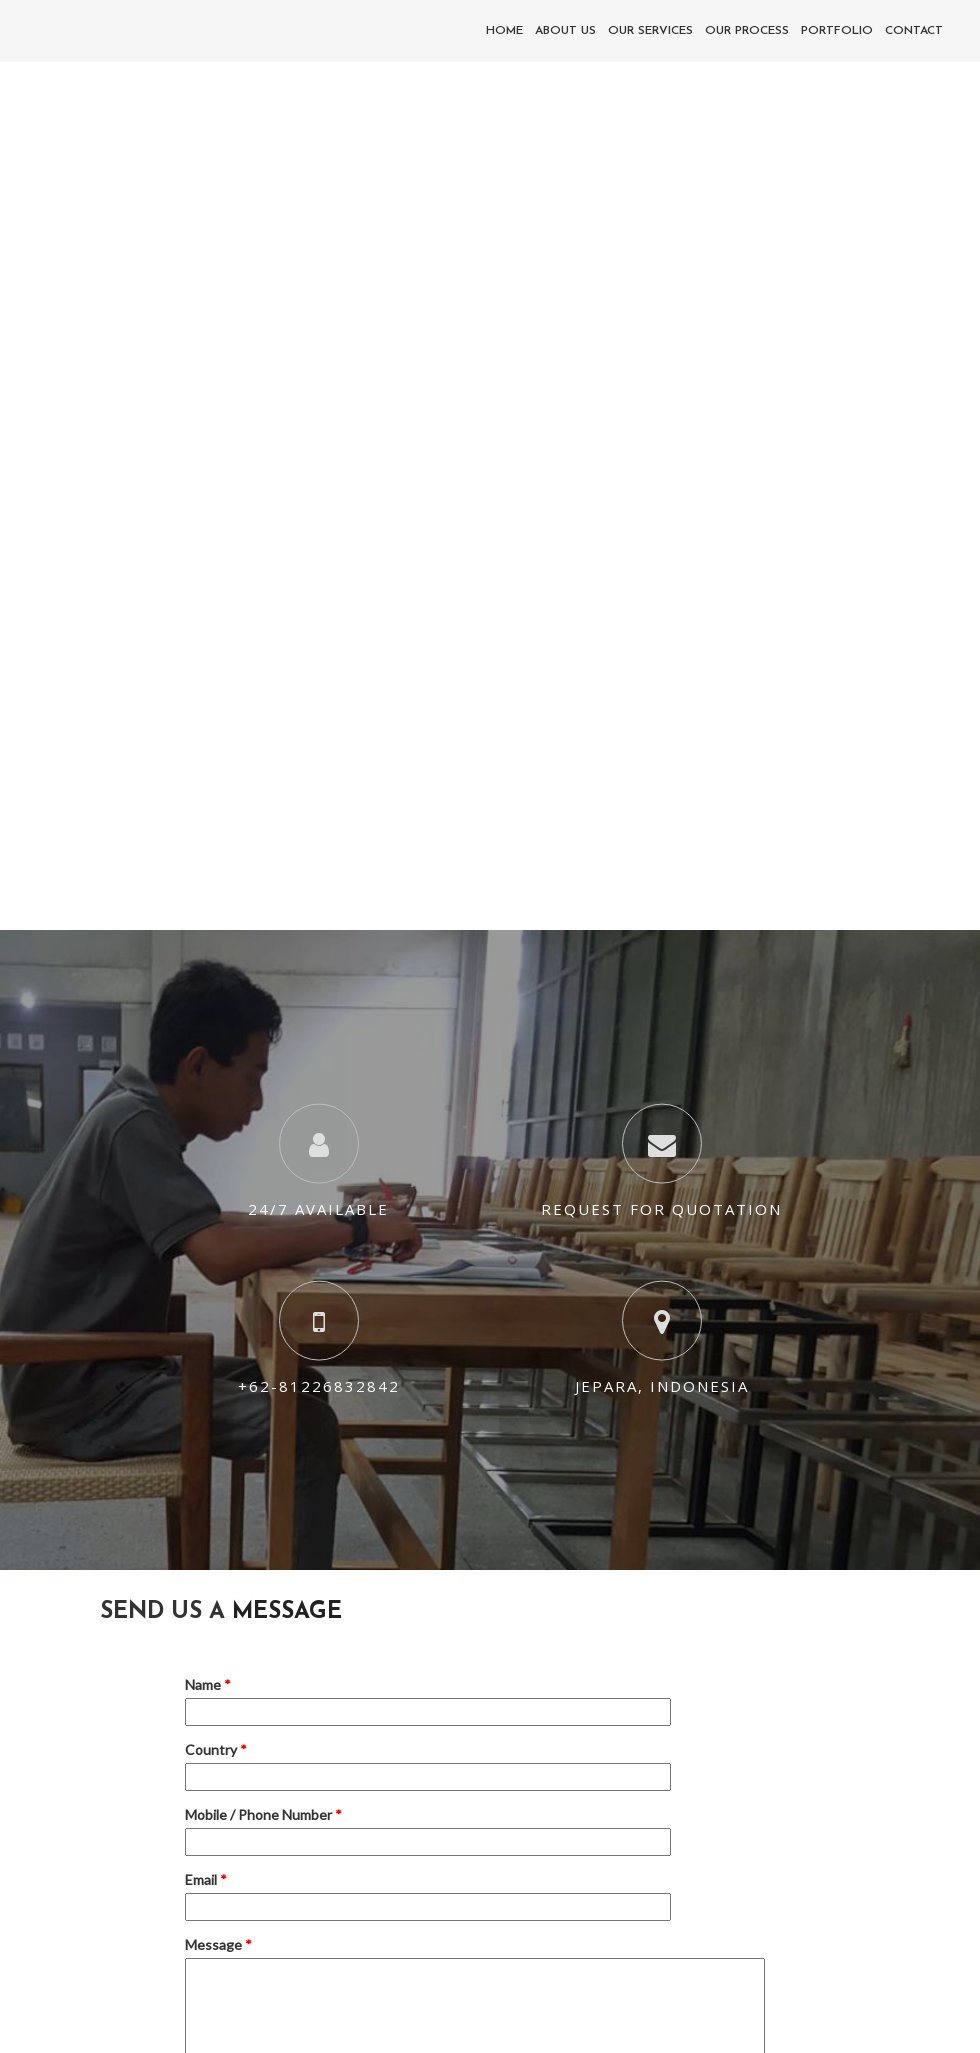  What do you see at coordinates (747, 31) in the screenshot?
I see `Our Process` at bounding box center [747, 31].